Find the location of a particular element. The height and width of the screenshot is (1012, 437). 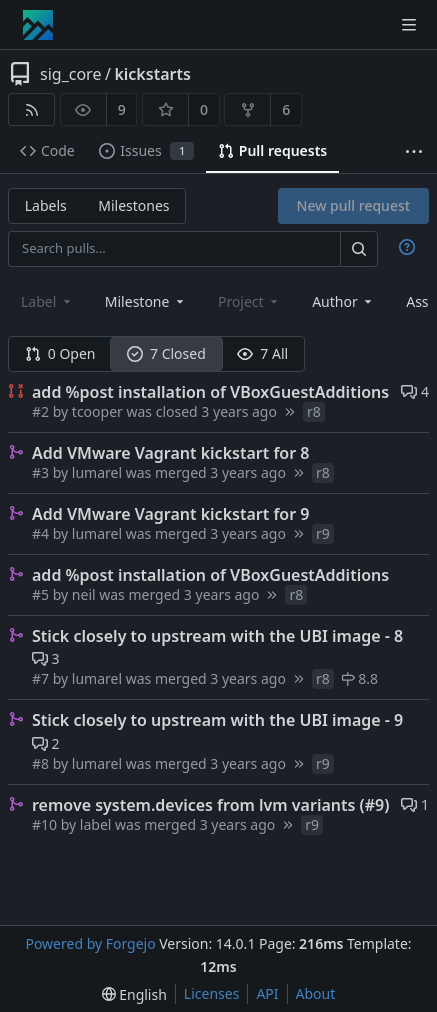

neil is located at coordinates (84, 594).